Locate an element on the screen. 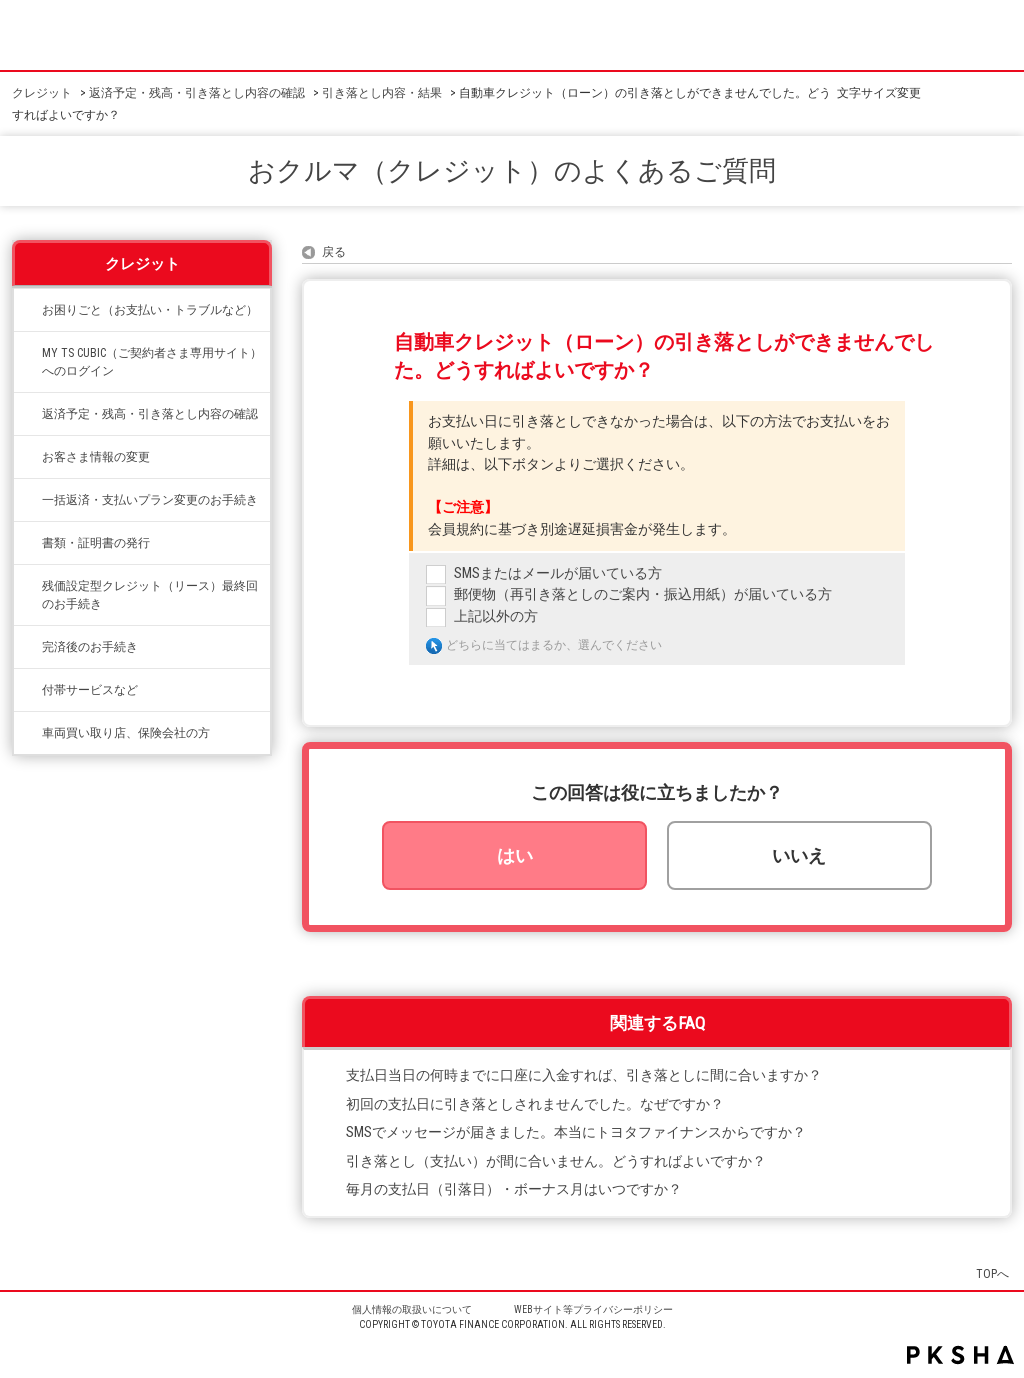 This screenshot has height=1378, width=1024. 完済後のお手続き is located at coordinates (90, 647).